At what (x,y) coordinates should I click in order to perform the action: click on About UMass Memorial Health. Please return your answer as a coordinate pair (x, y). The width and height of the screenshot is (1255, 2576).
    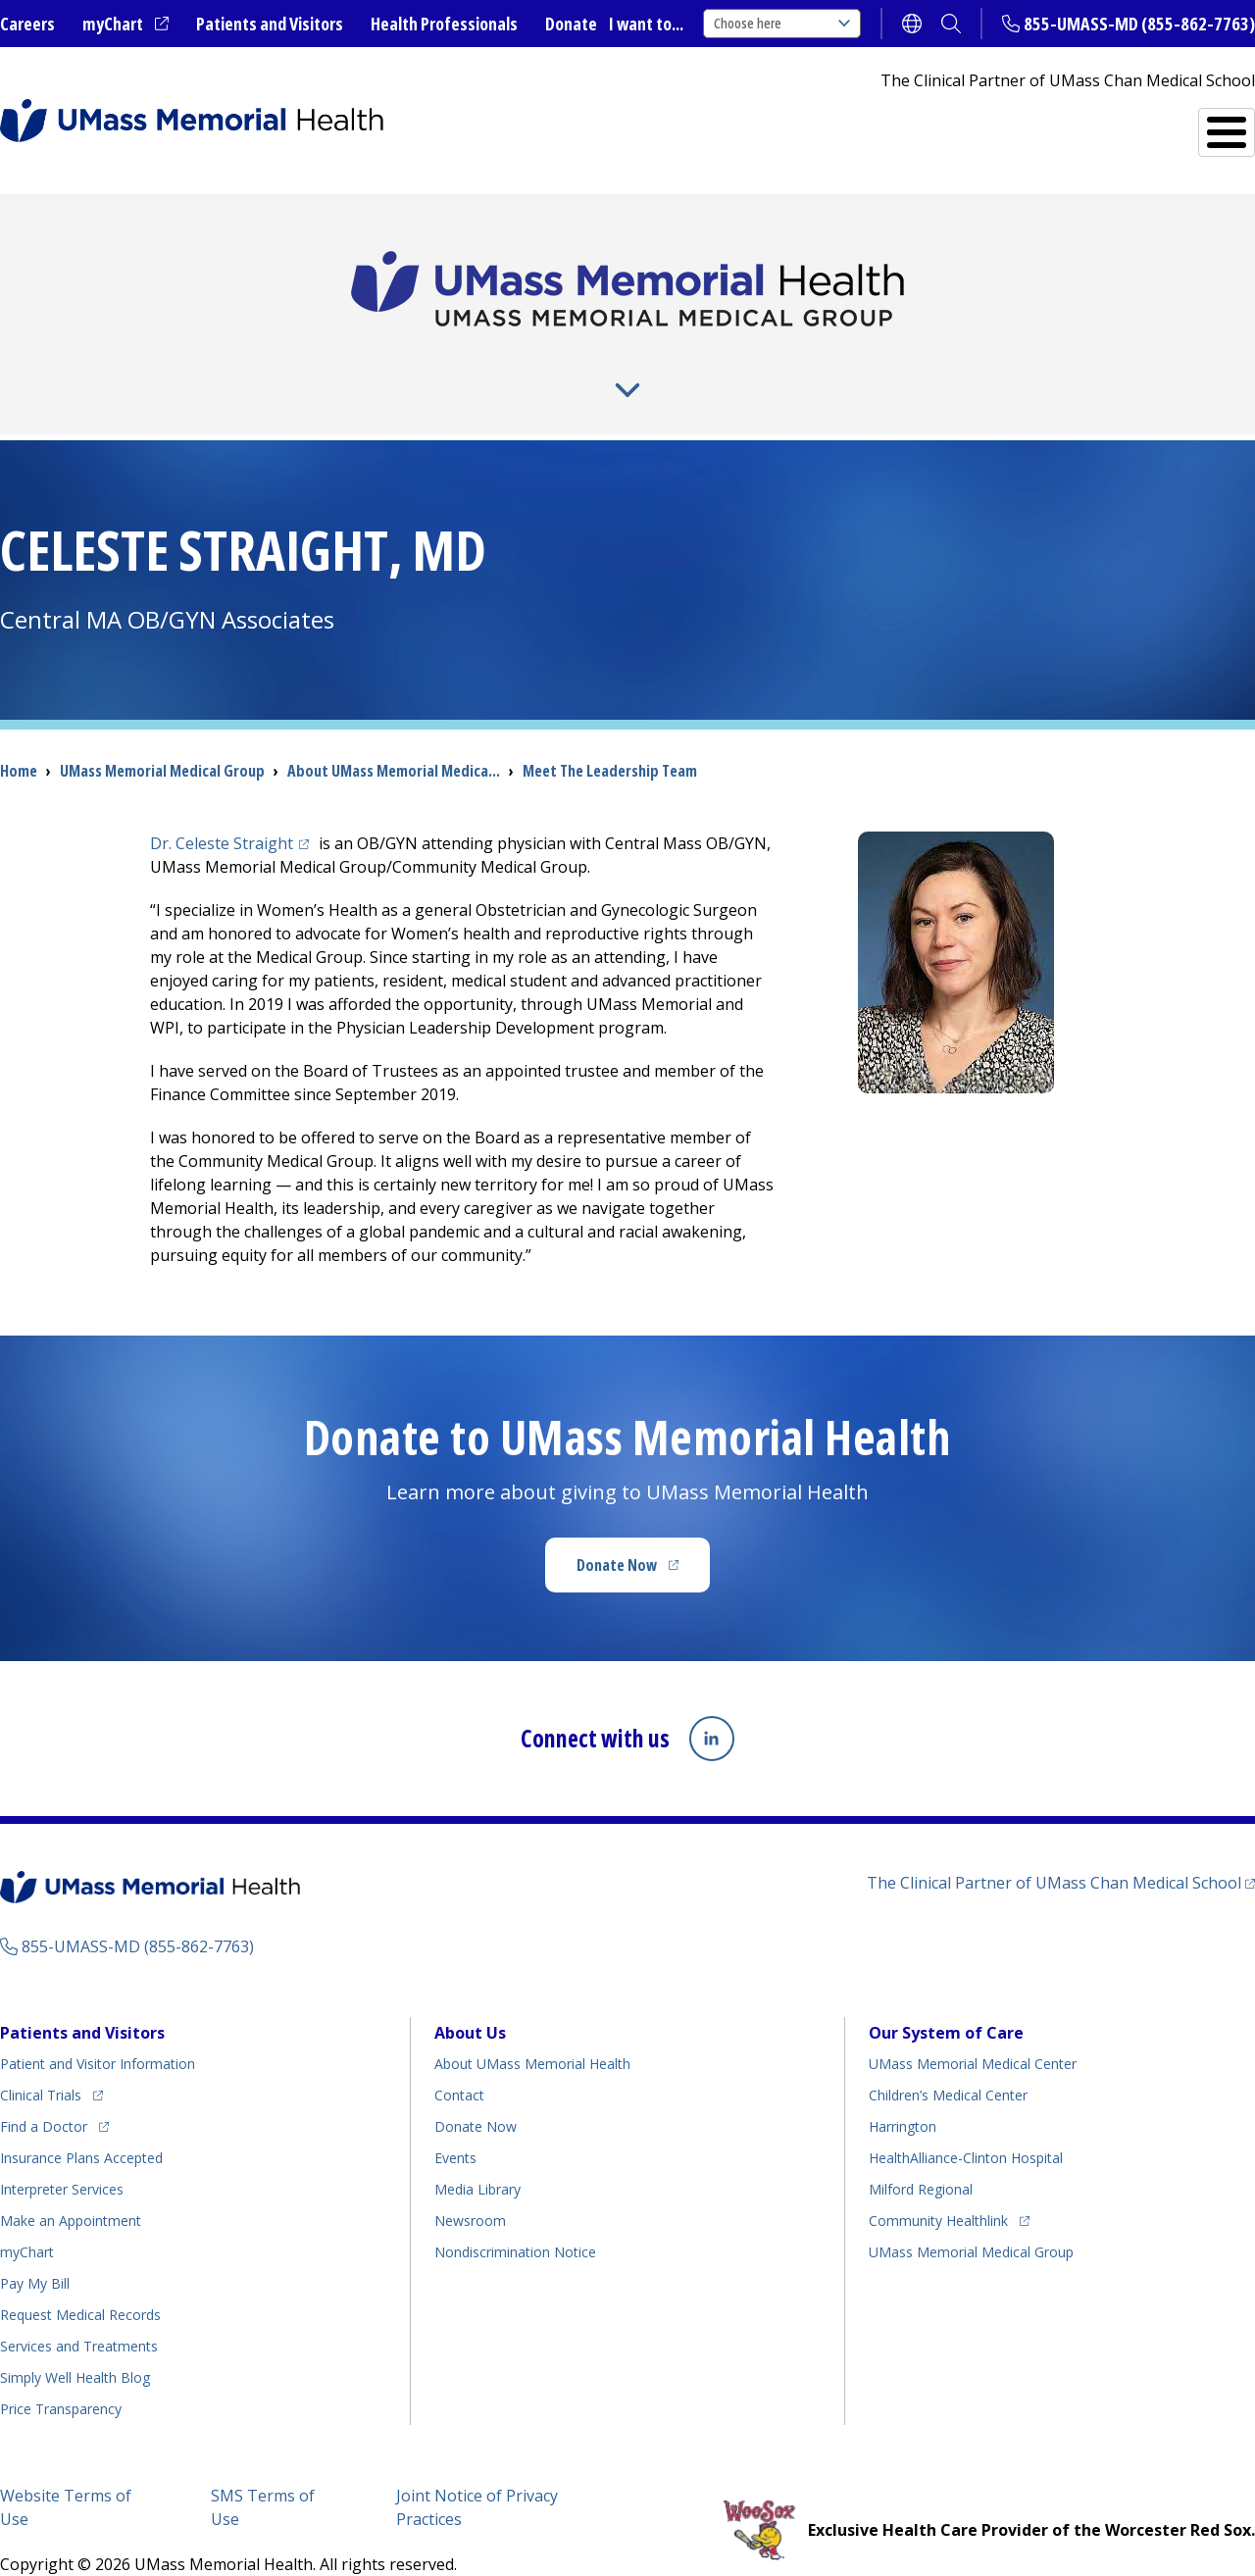
    Looking at the image, I should click on (532, 2031).